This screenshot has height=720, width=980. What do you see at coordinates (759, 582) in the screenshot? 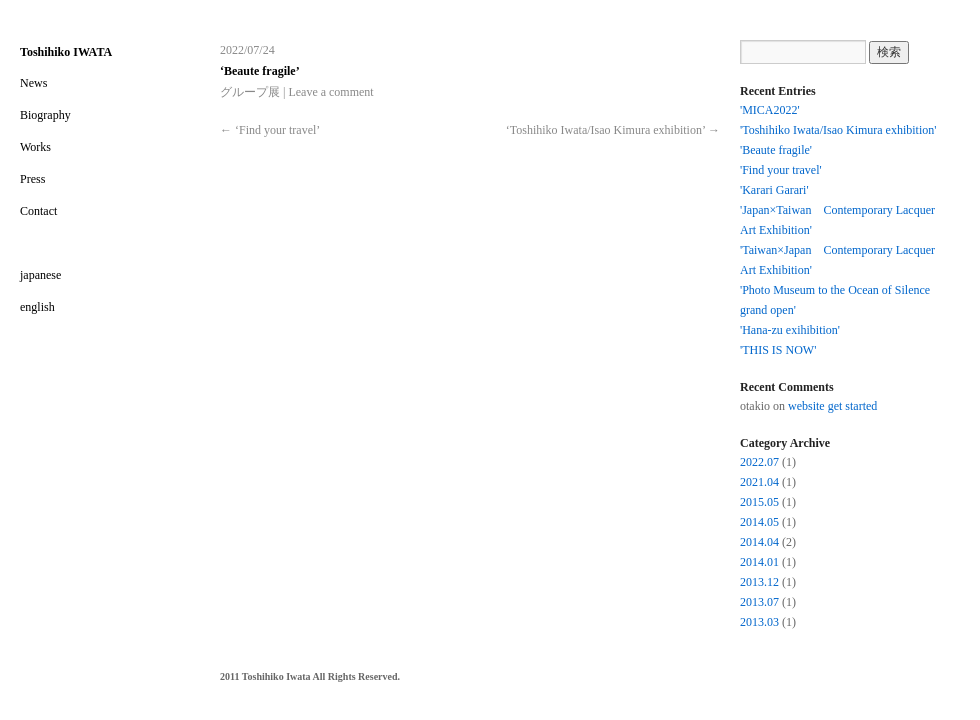
I see `2013.12` at bounding box center [759, 582].